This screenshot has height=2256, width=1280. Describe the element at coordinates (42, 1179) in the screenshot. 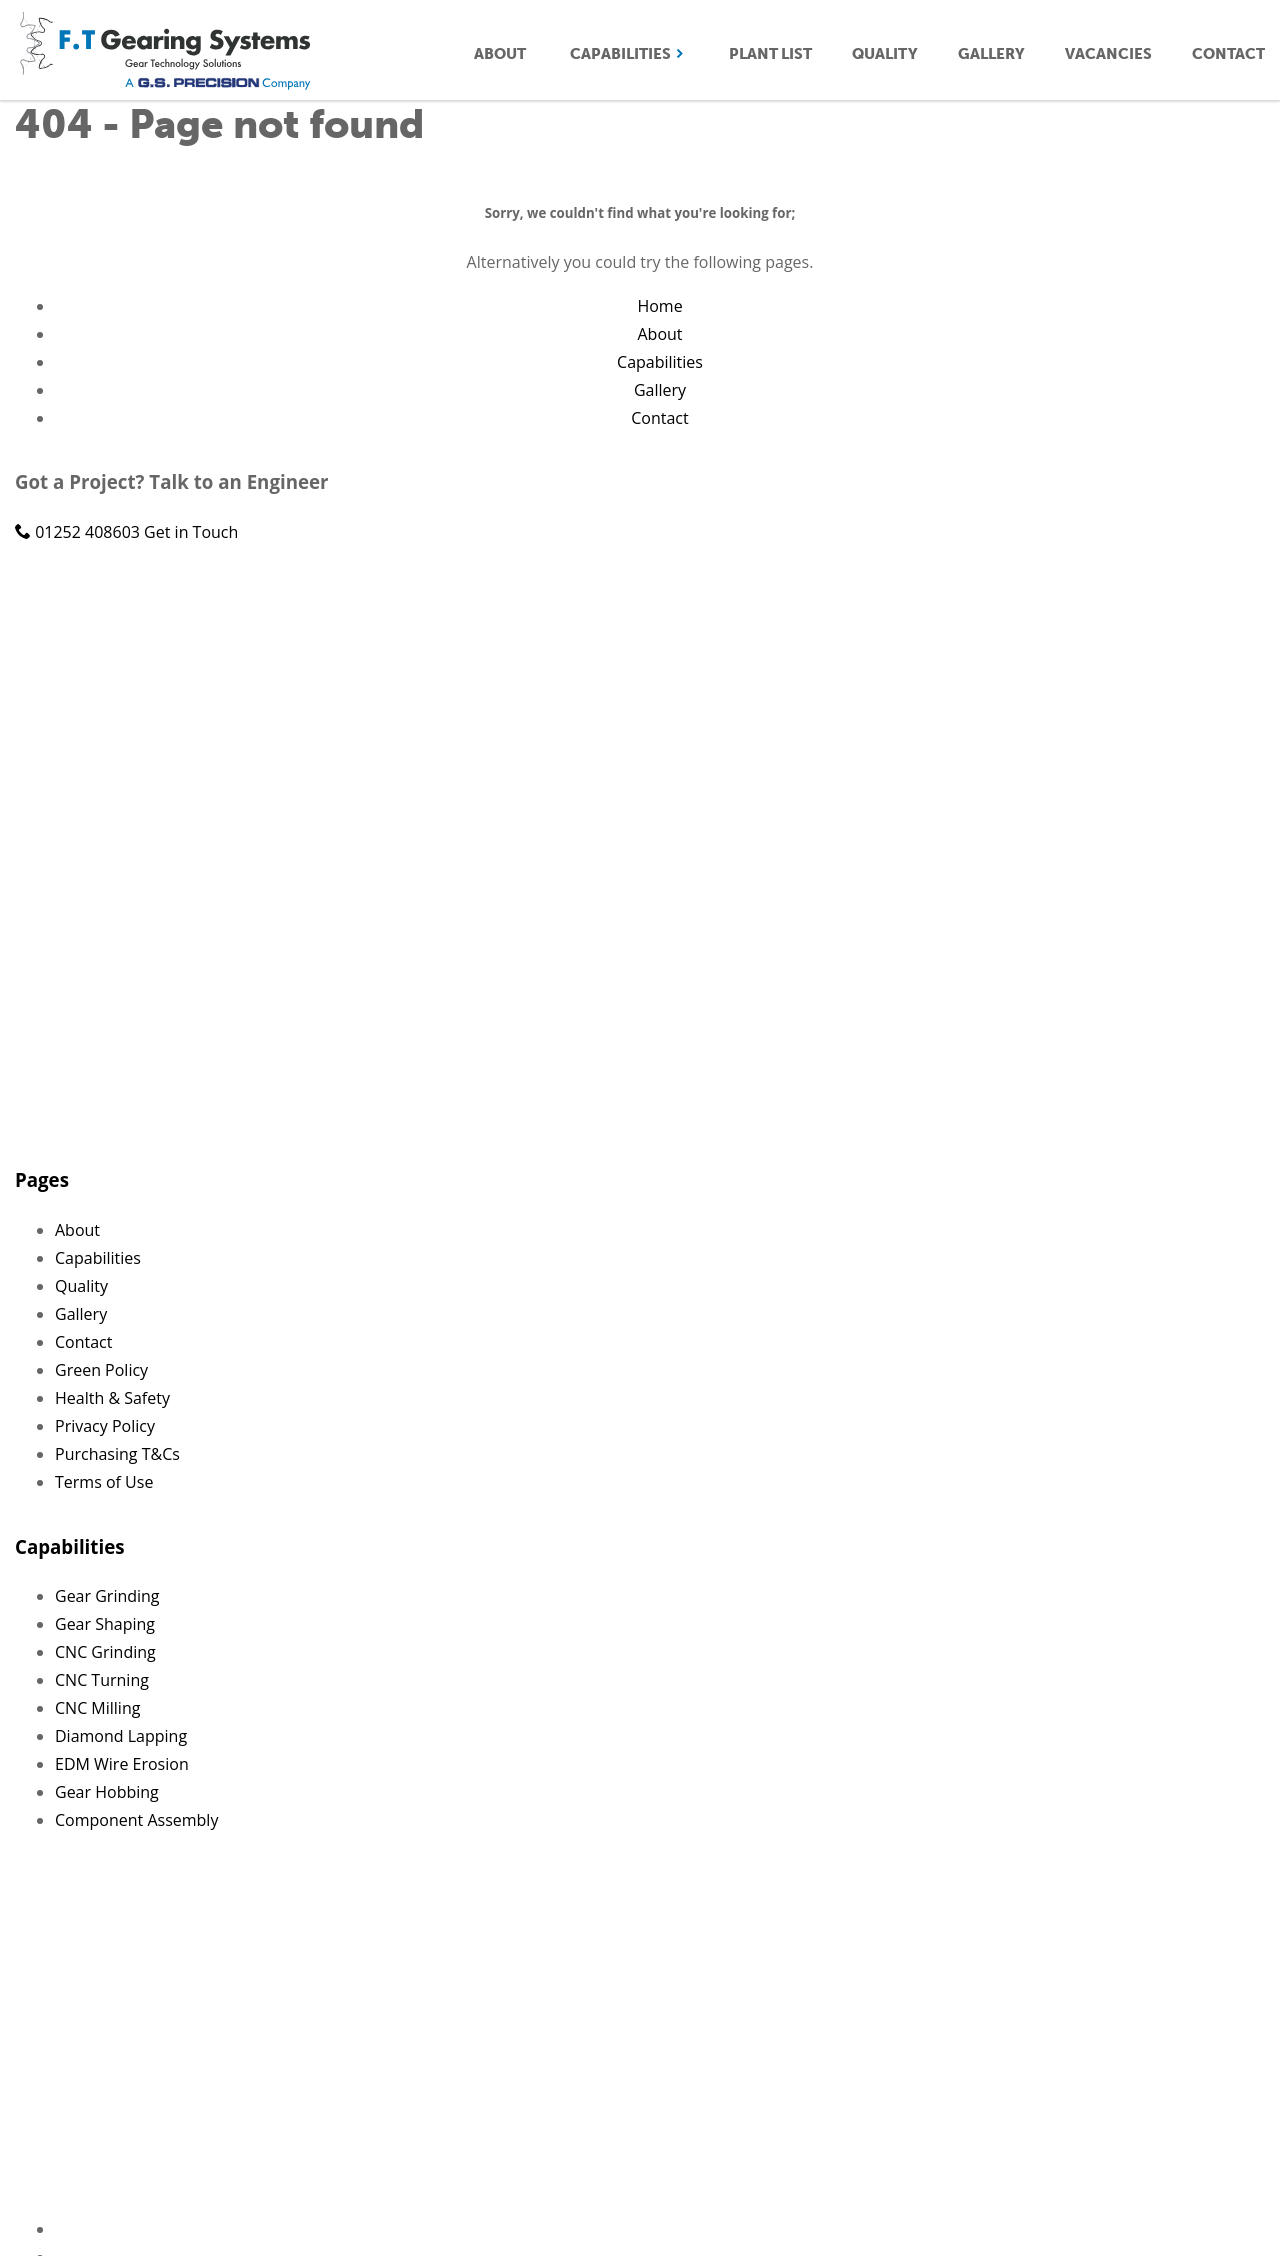

I see `Pages [button]` at that location.